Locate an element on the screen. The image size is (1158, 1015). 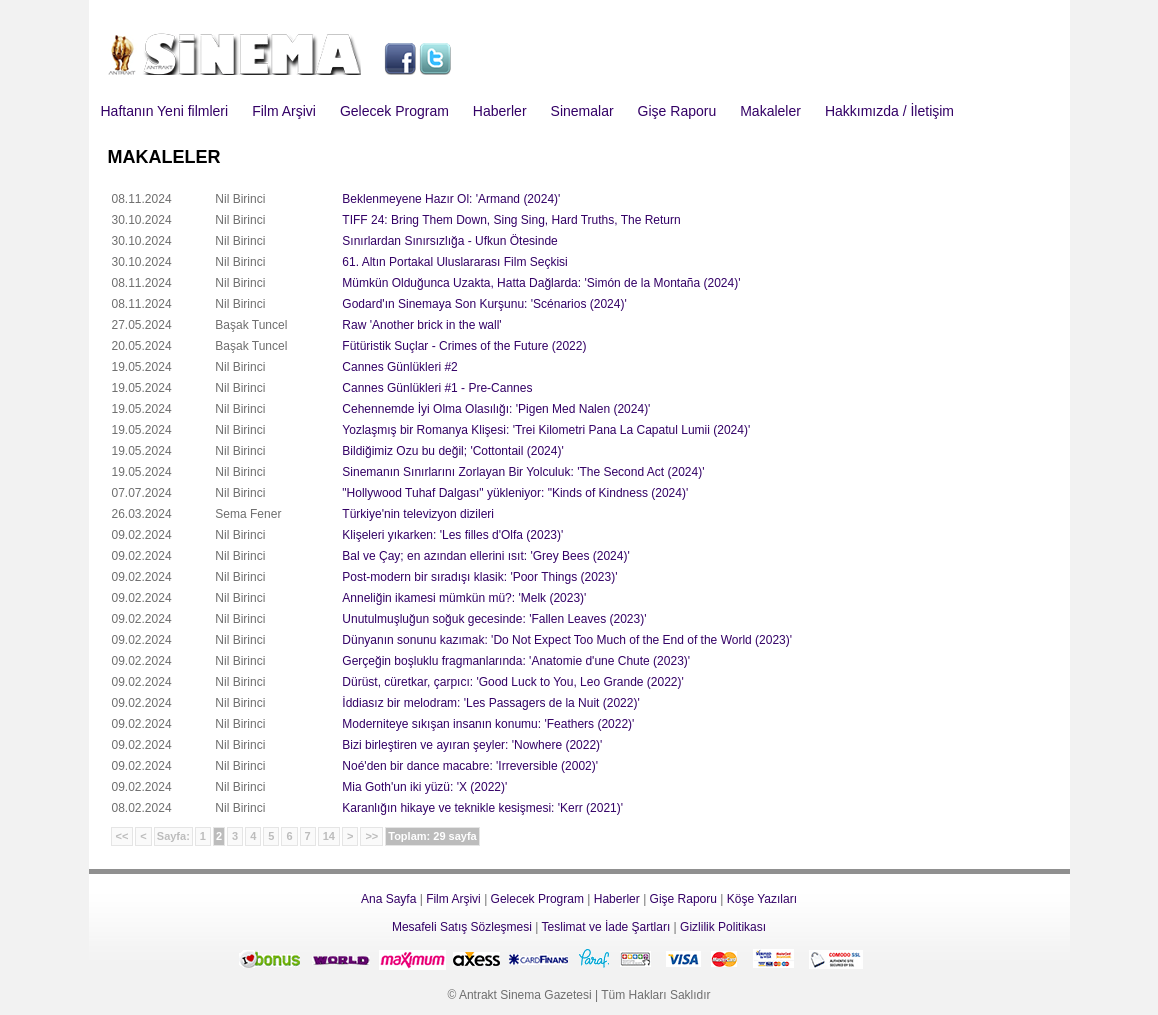
14 is located at coordinates (329, 836).